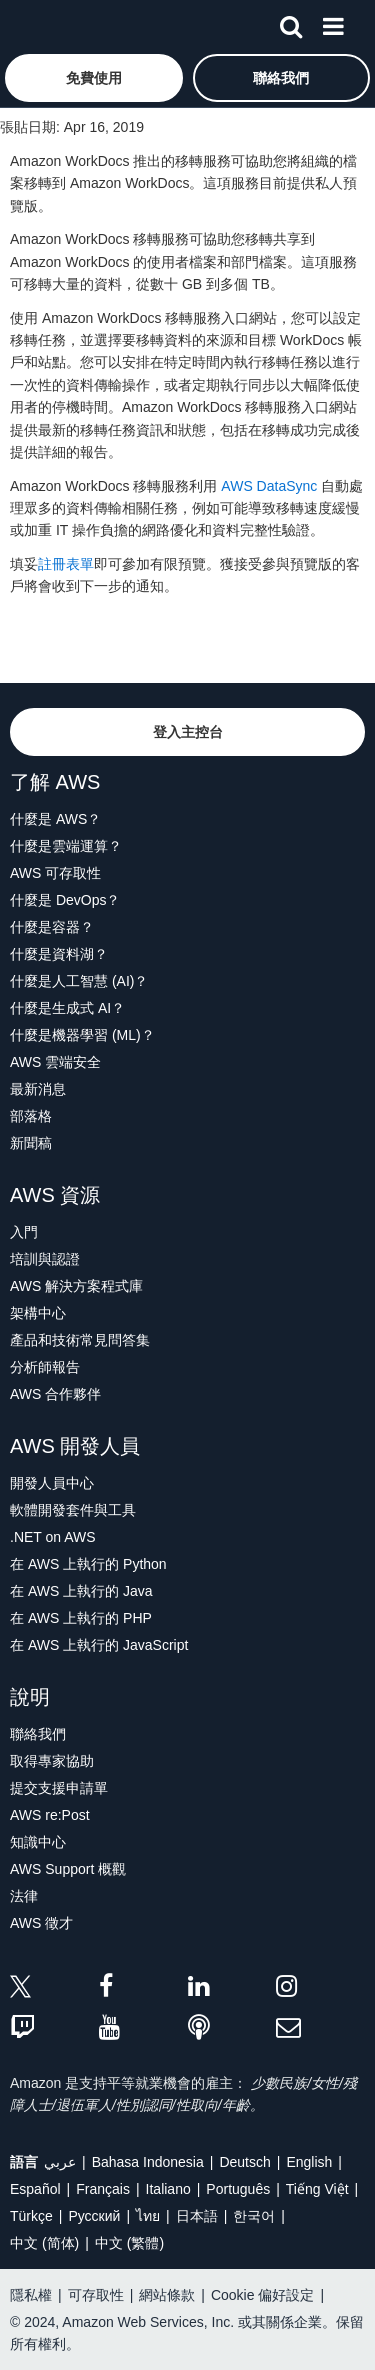 The width and height of the screenshot is (375, 2370). Describe the element at coordinates (129, 2243) in the screenshot. I see `中文 (繁體)` at that location.